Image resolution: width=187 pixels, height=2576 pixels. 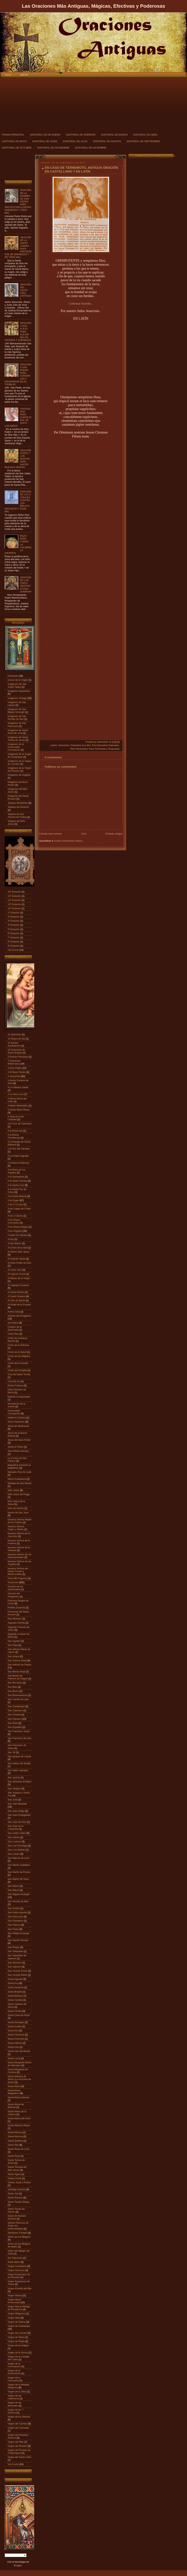 What do you see at coordinates (19, 1356) in the screenshot?
I see `Cristo de los Afligidos` at bounding box center [19, 1356].